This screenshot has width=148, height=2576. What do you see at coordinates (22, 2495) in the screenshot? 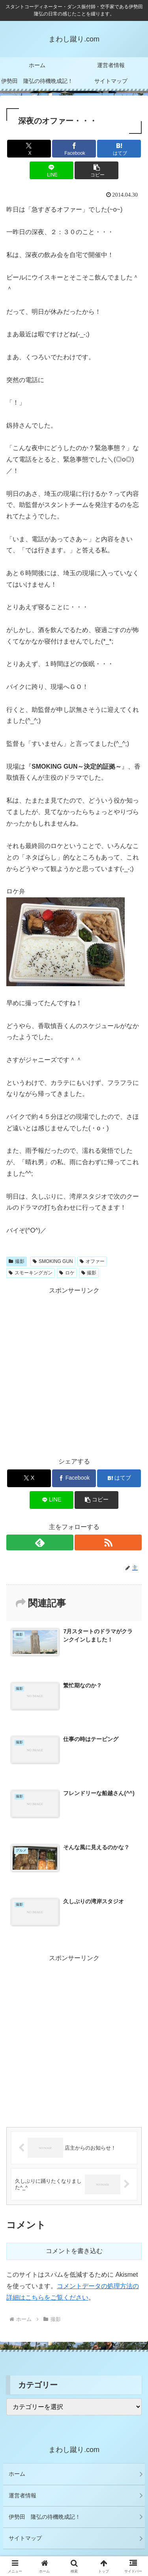
I see `運営者情報` at bounding box center [22, 2495].